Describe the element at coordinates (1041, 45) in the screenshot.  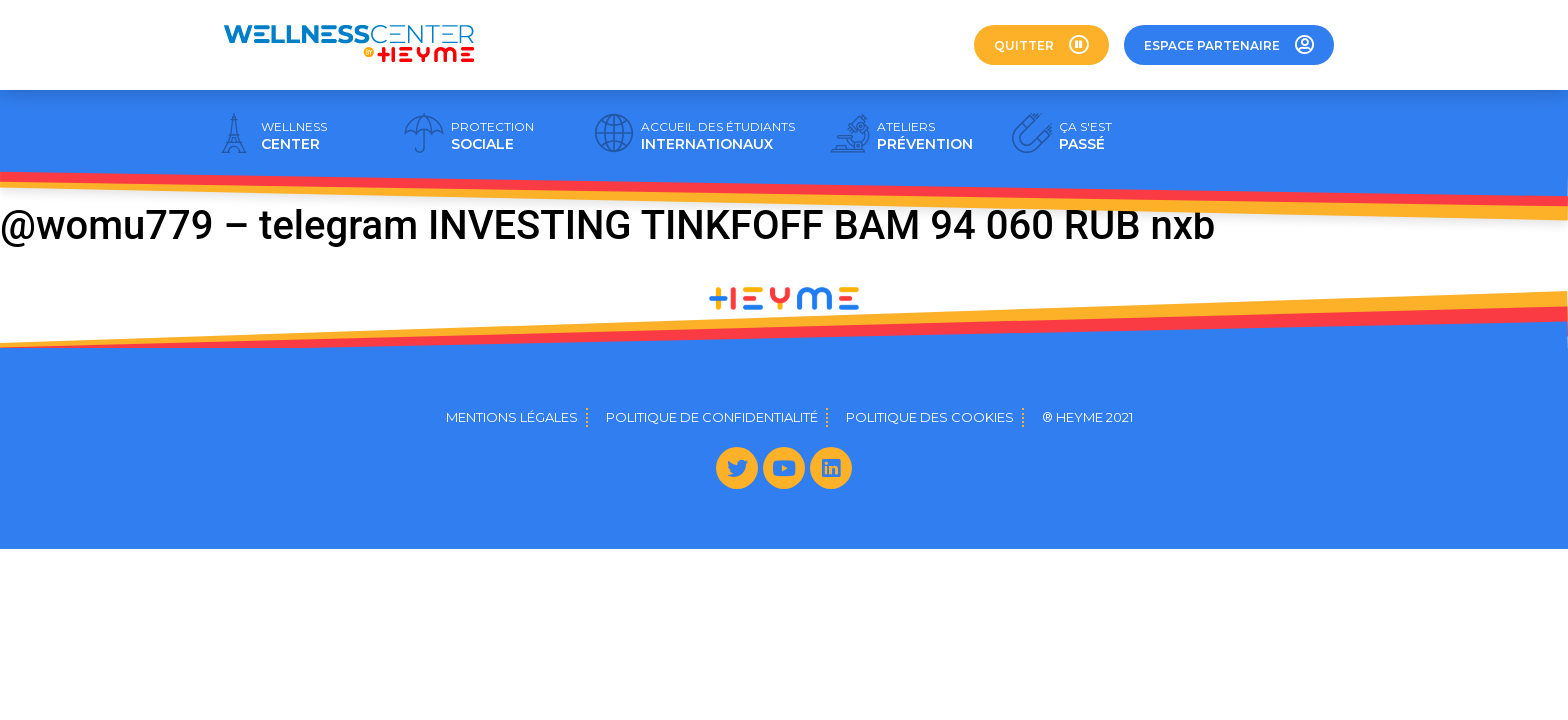
I see `[button]` at that location.